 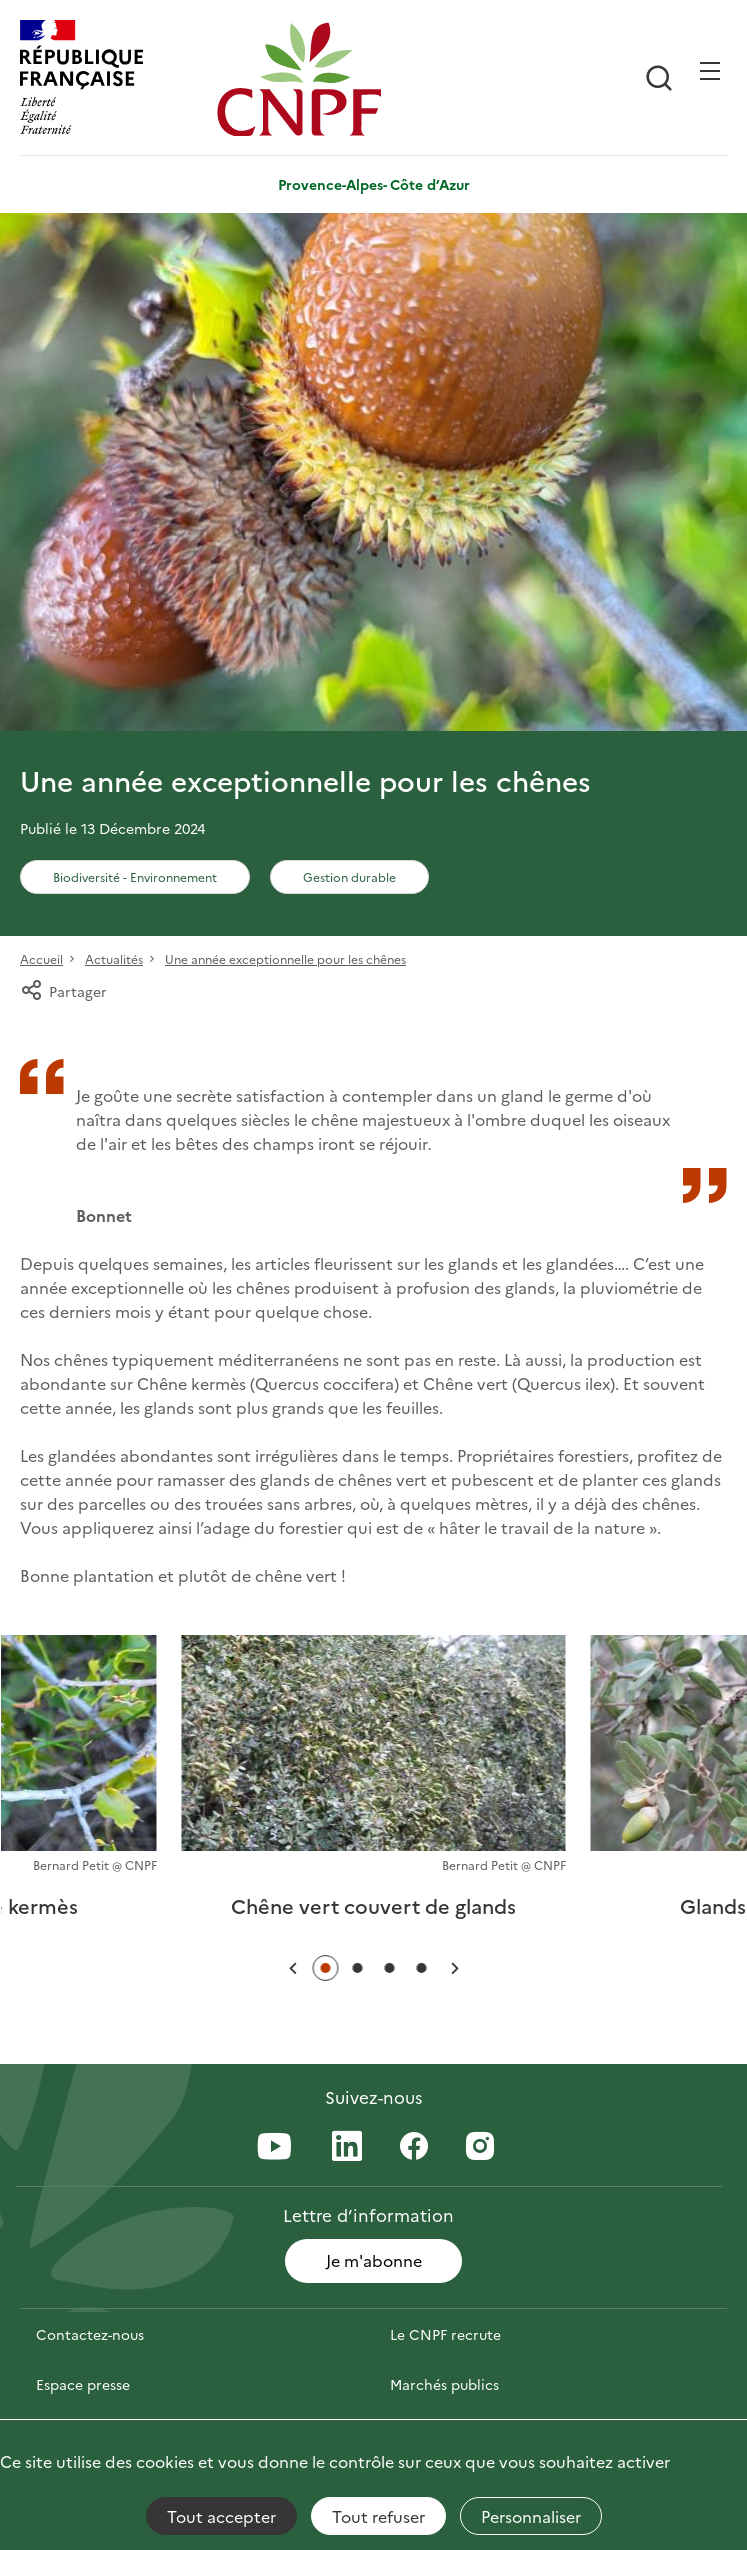 I want to click on Biodiversité - Environnement, so click(x=135, y=876).